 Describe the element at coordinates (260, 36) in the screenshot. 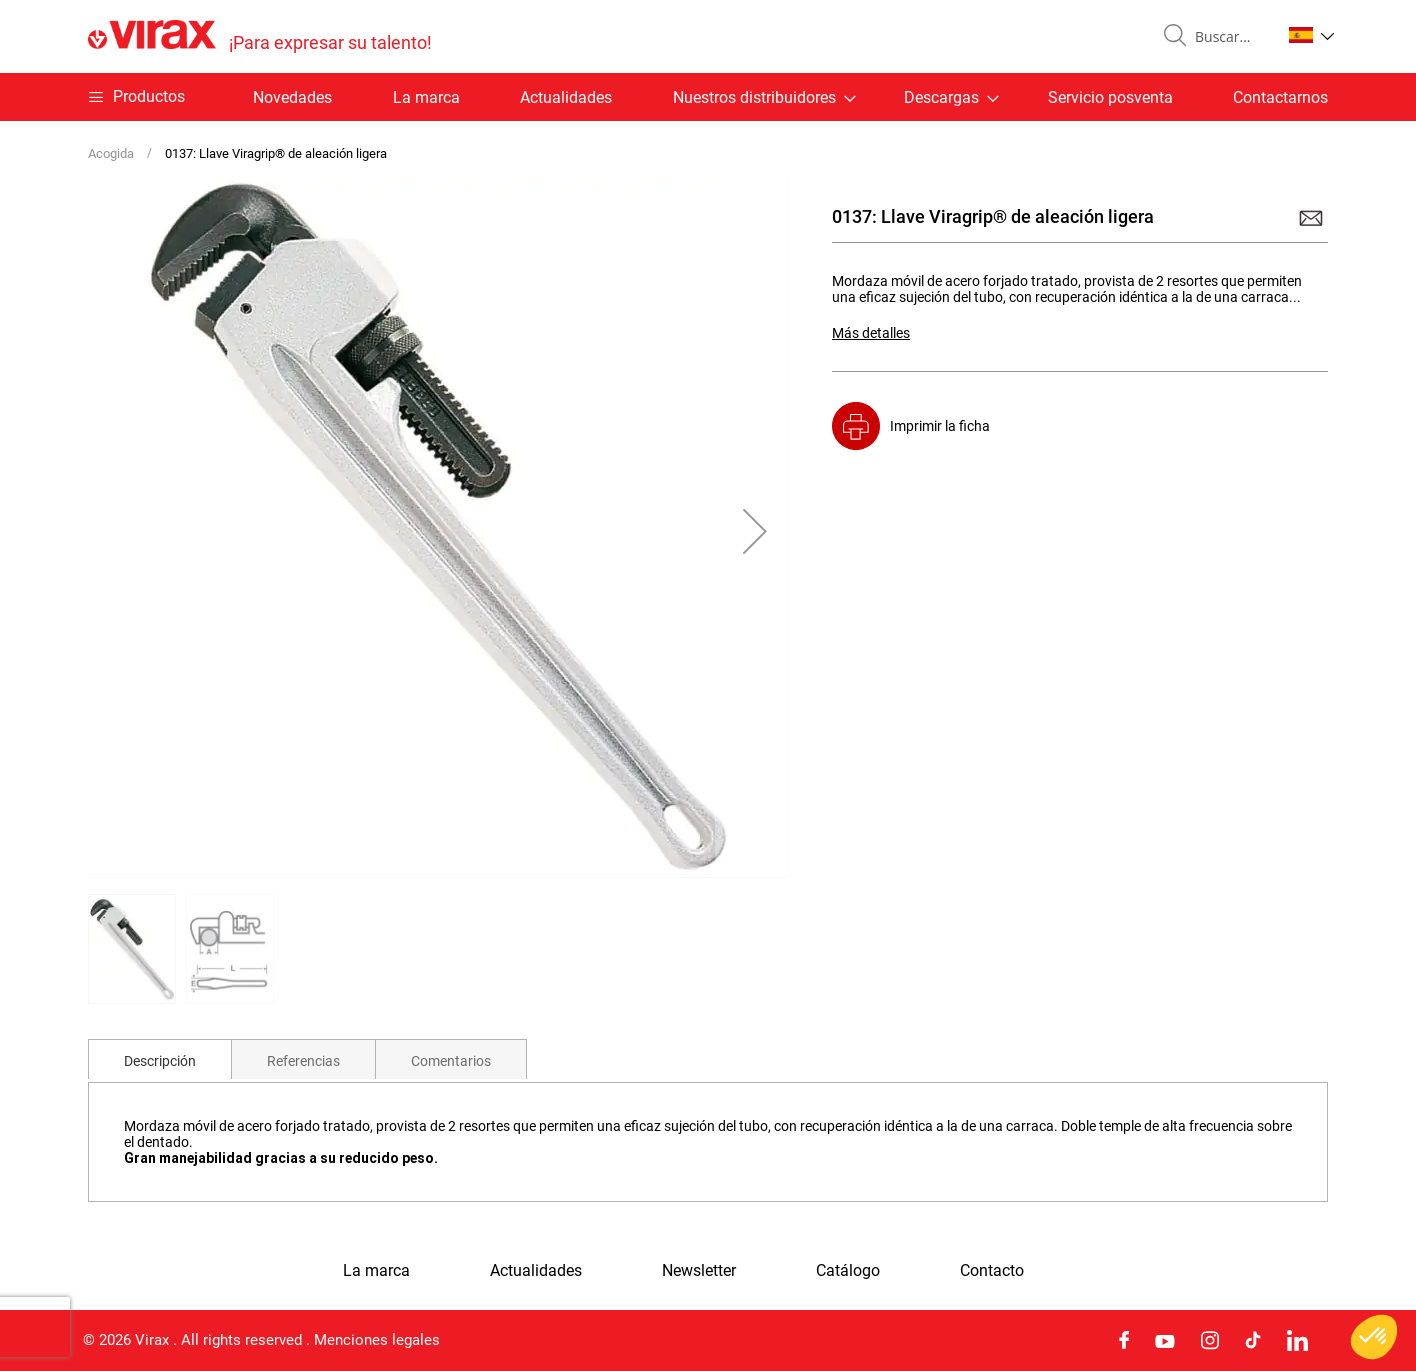

I see `[store logo]` at that location.